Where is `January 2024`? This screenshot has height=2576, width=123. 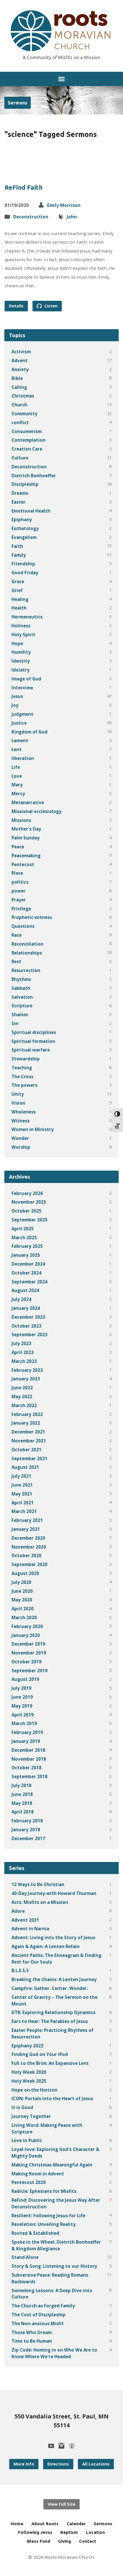
January 2024 is located at coordinates (25, 1308).